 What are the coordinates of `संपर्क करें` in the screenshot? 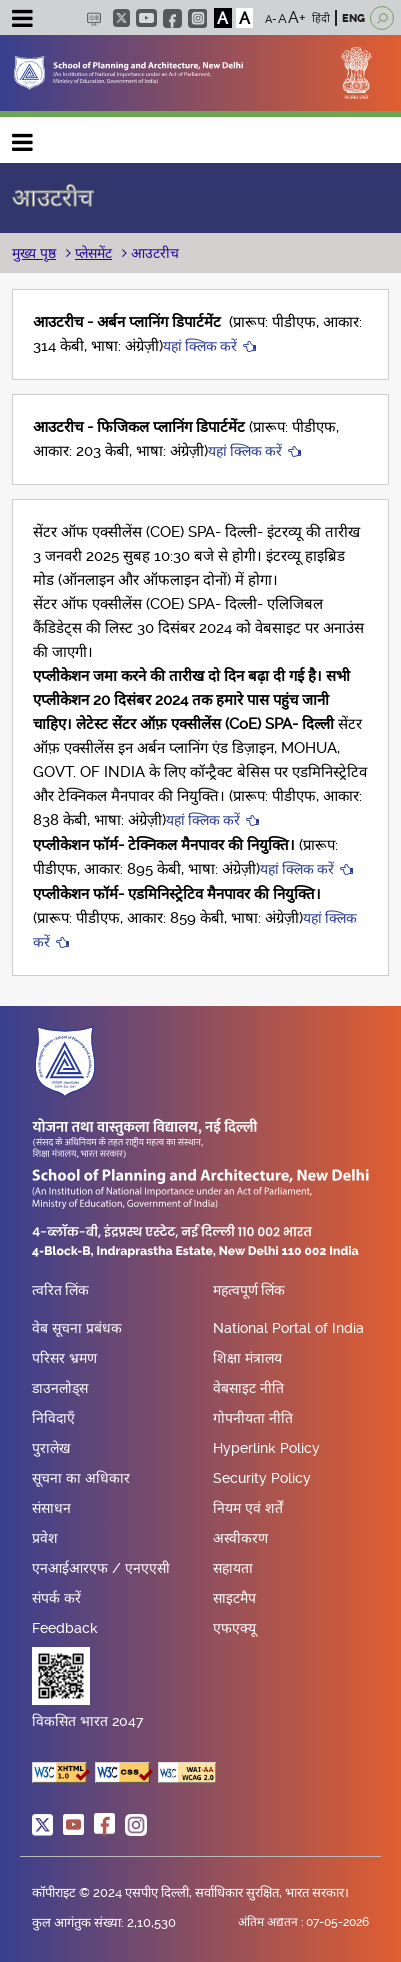 It's located at (56, 1598).